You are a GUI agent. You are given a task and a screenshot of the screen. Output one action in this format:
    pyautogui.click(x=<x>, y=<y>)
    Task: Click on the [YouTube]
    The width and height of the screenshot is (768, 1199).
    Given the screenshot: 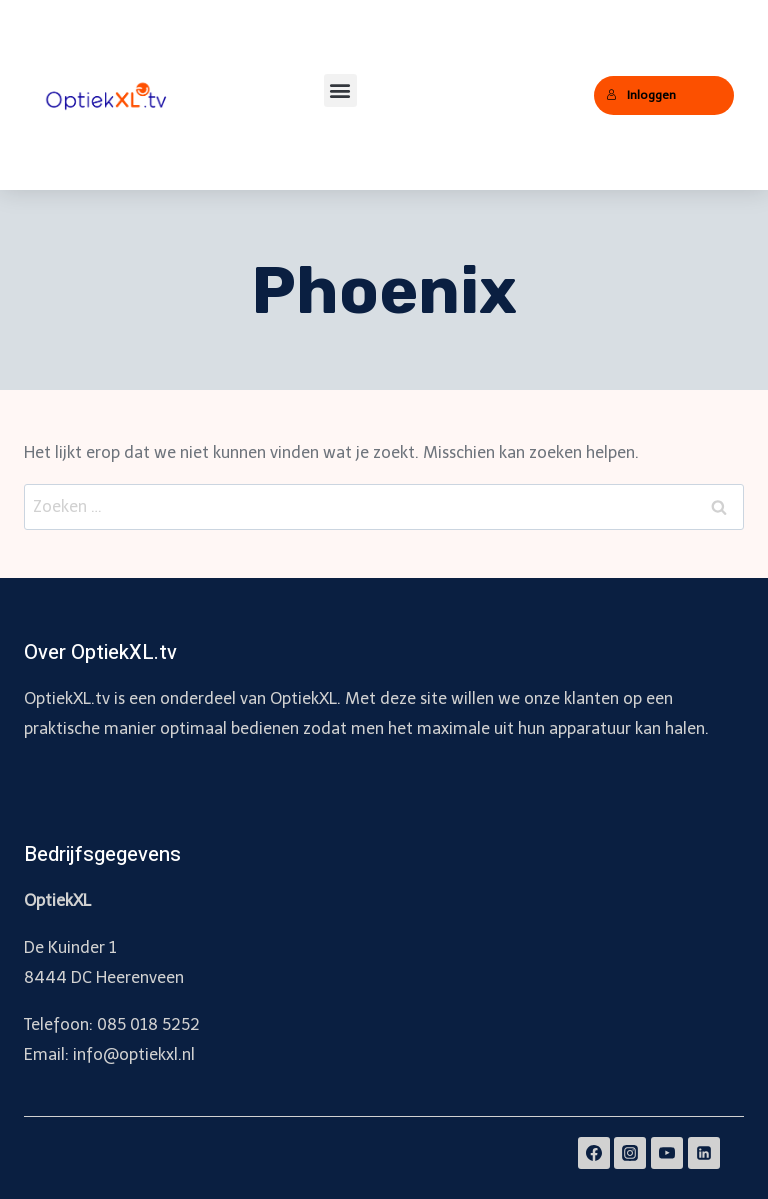 What is the action you would take?
    pyautogui.click(x=667, y=1153)
    